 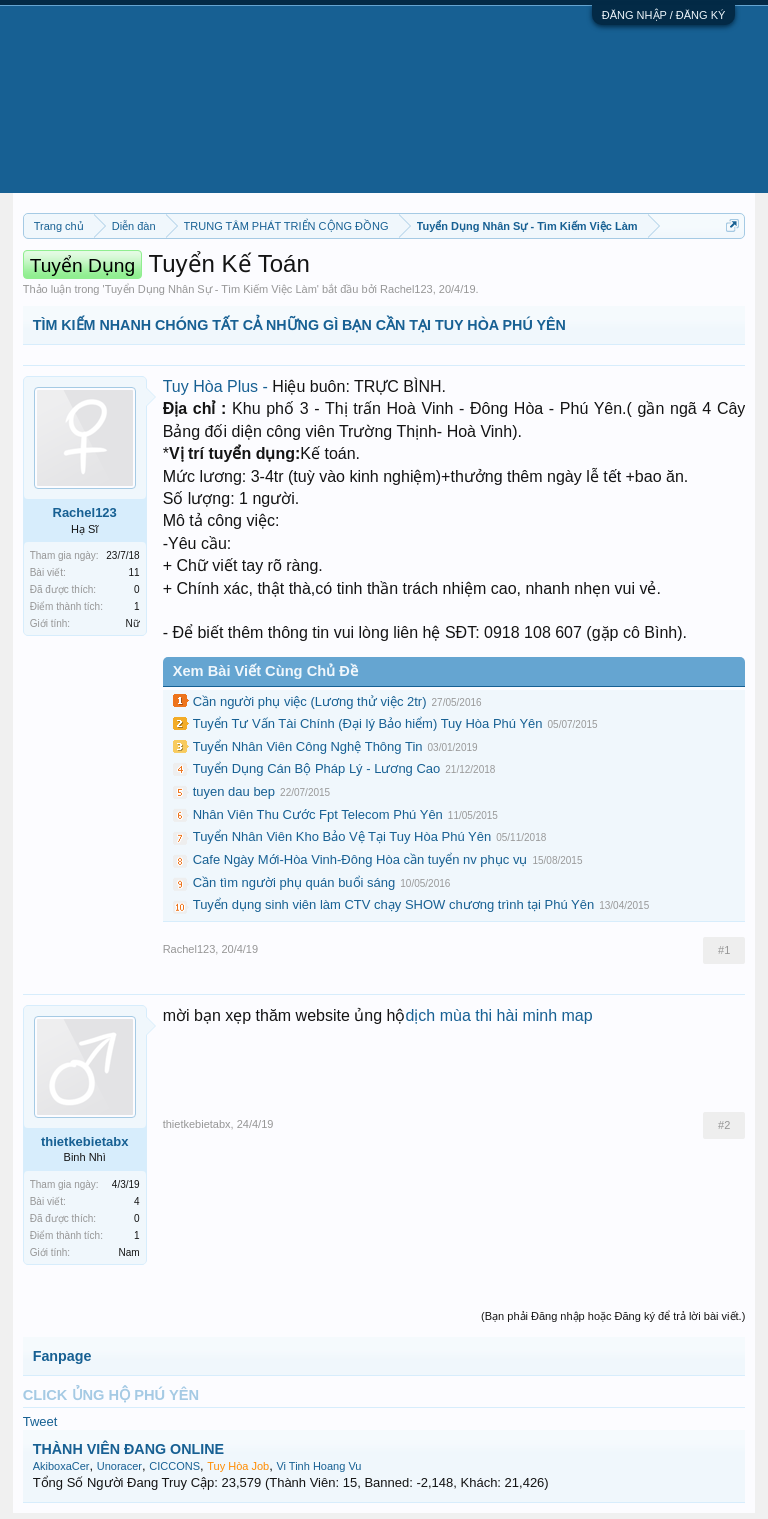 I want to click on 11, so click(x=134, y=572).